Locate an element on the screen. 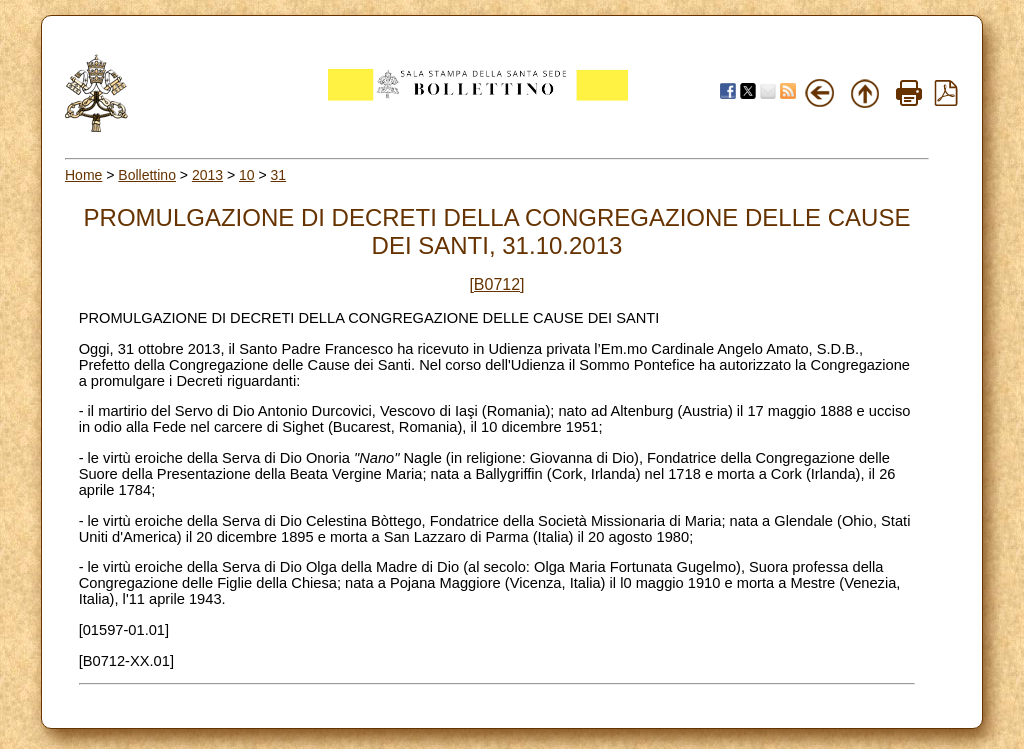 This screenshot has height=749, width=1024. 2013 is located at coordinates (207, 175).